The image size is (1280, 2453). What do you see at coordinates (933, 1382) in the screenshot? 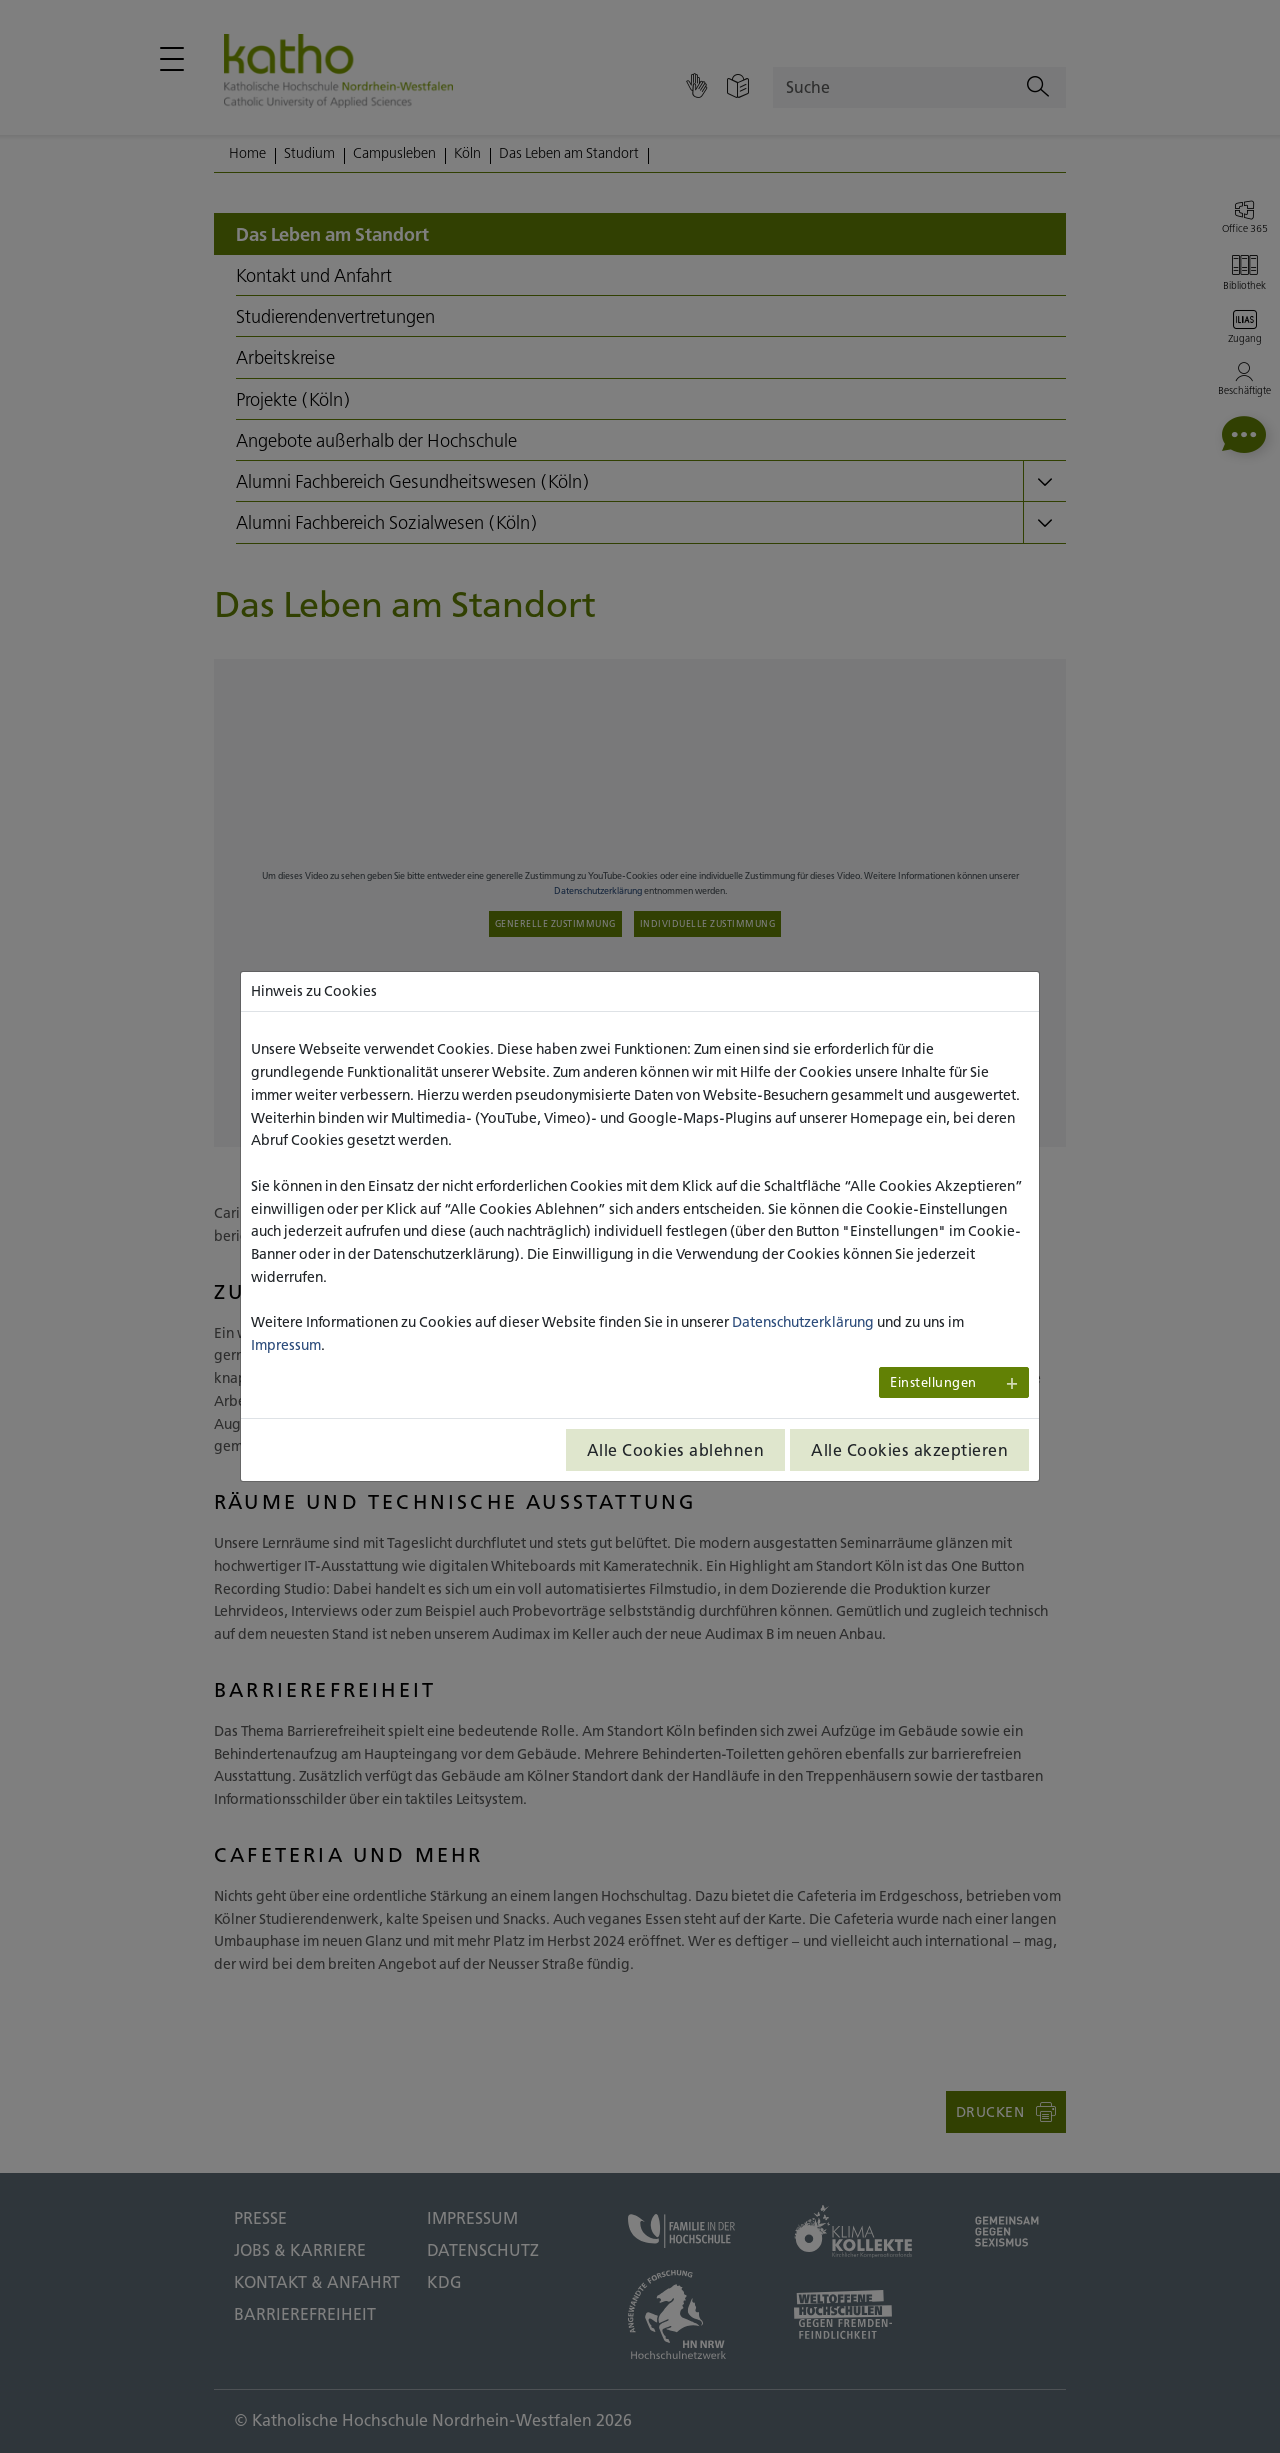
I see `Einstellungen` at bounding box center [933, 1382].